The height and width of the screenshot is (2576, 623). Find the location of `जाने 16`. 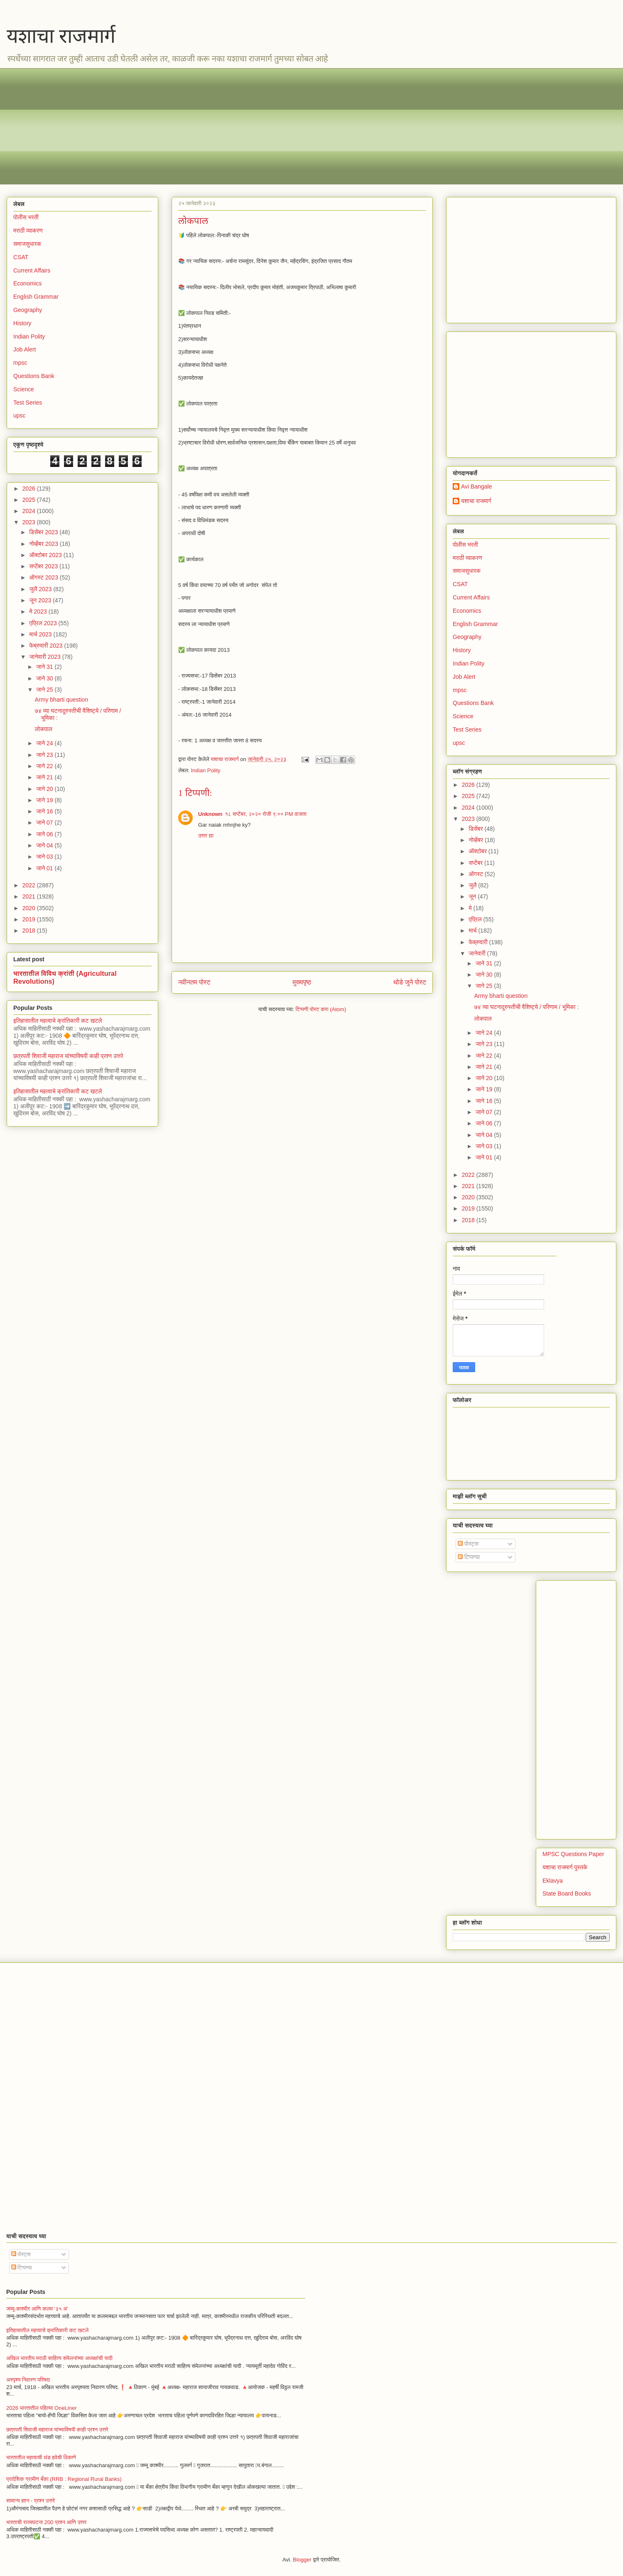

जाने 16 is located at coordinates (45, 811).